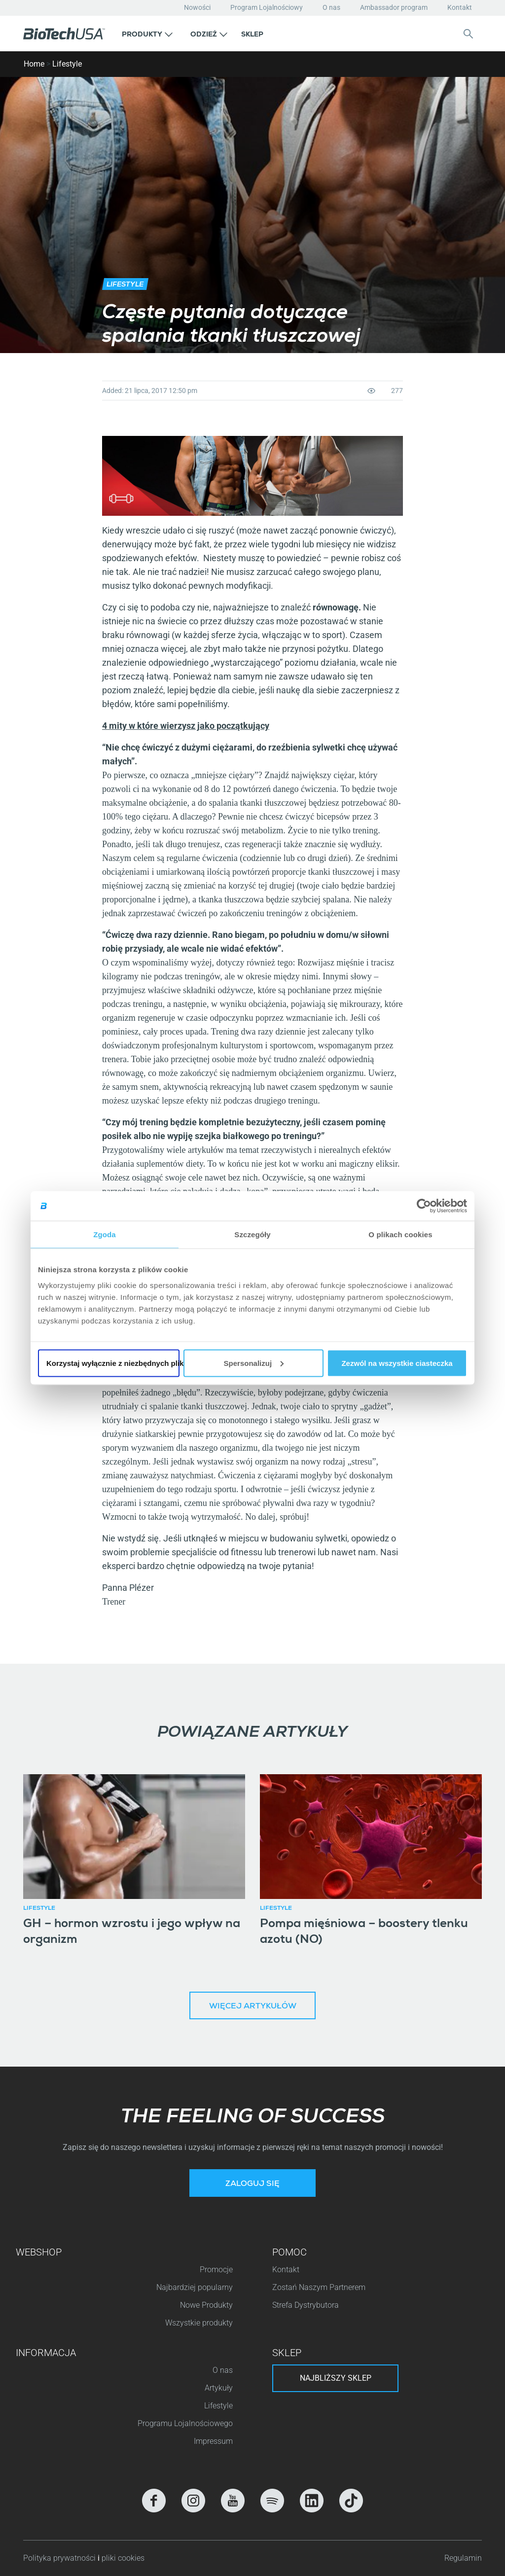  I want to click on Lifestyle, so click(67, 64).